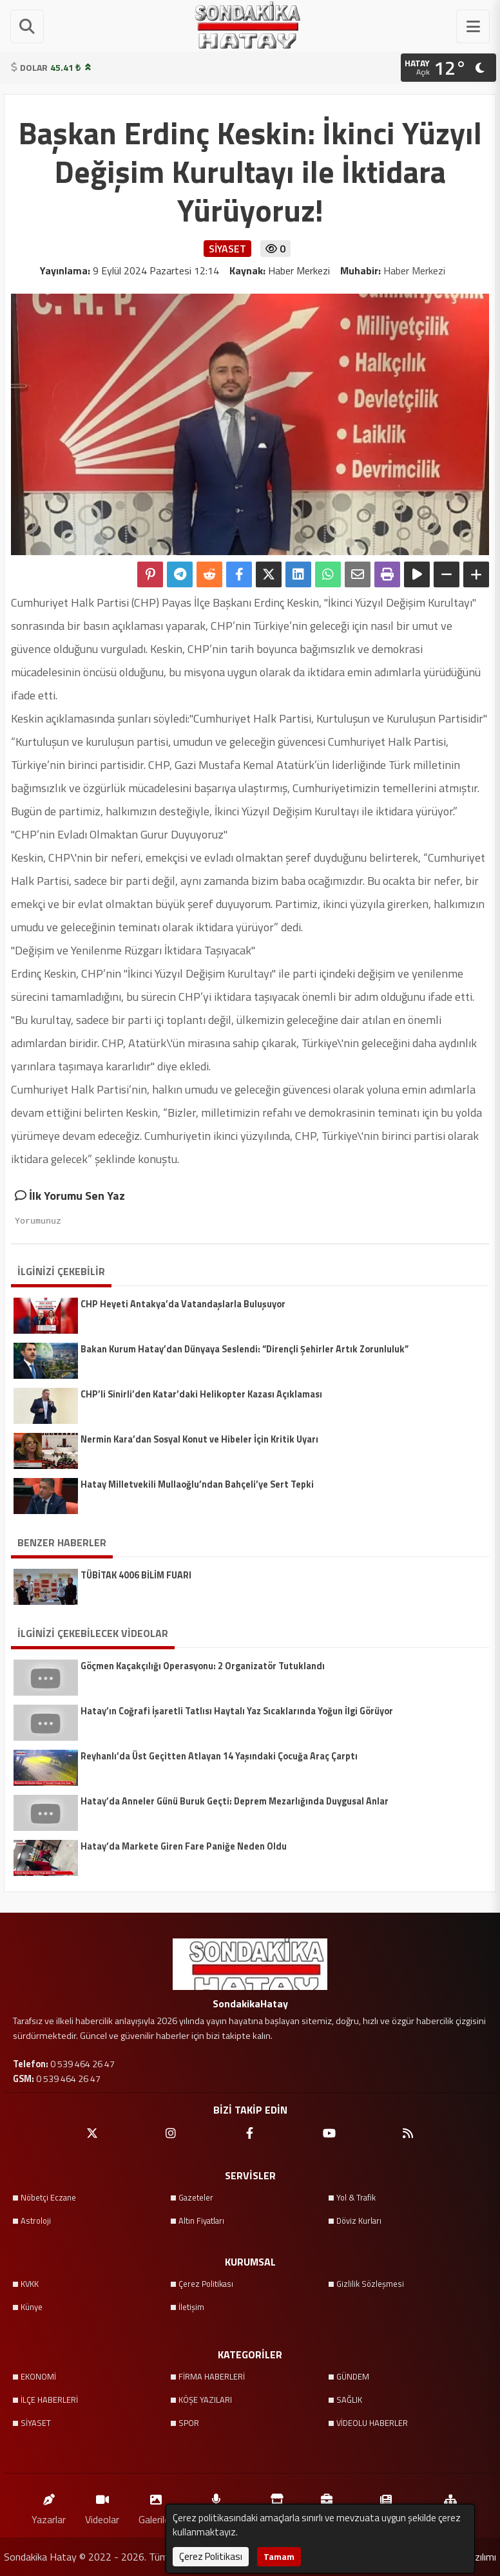  Describe the element at coordinates (387, 574) in the screenshot. I see `[Yazdır]` at that location.